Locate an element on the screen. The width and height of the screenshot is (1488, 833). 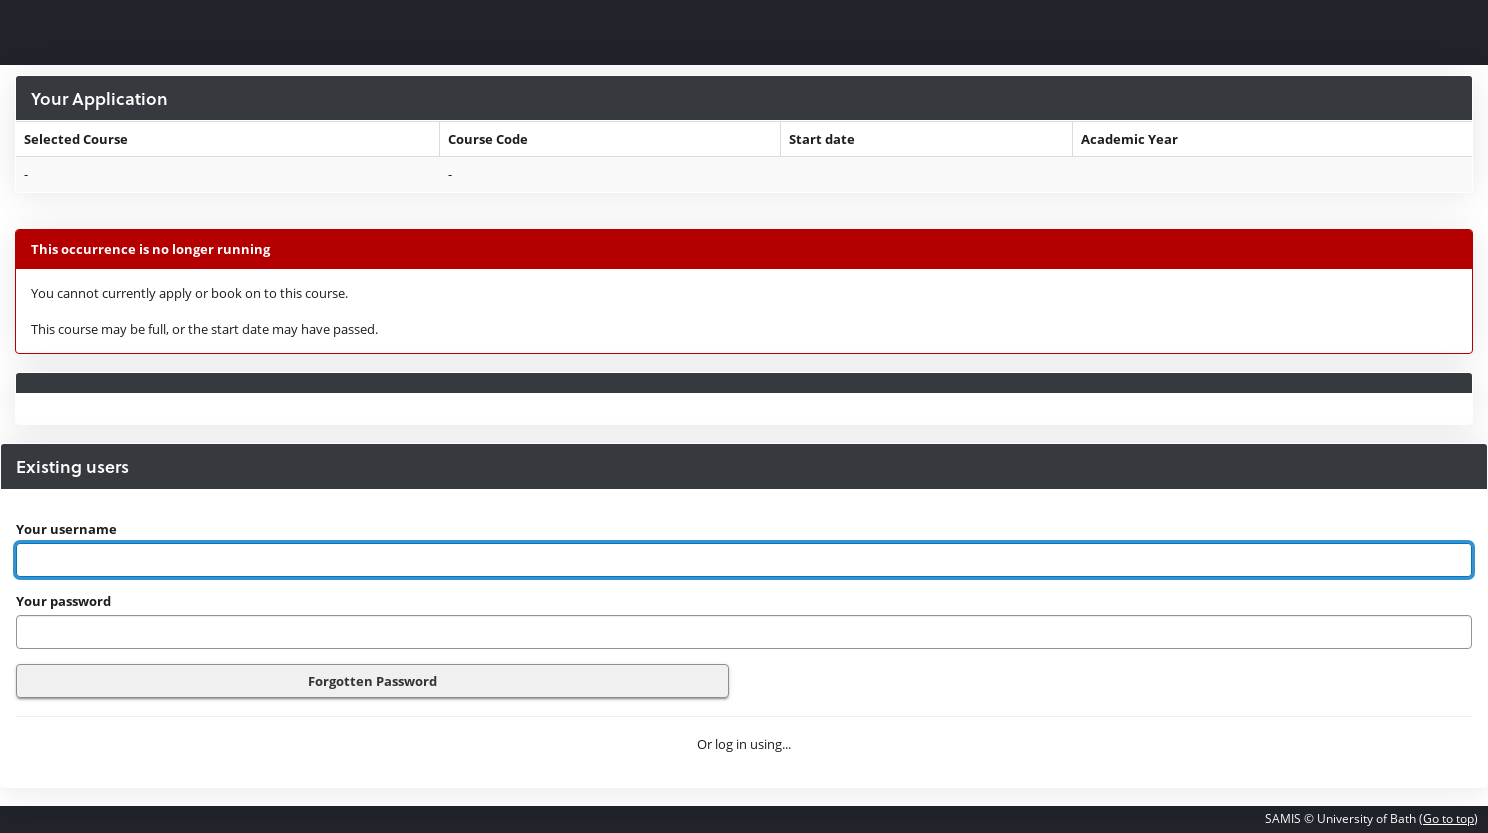
Your username is located at coordinates (66, 529).